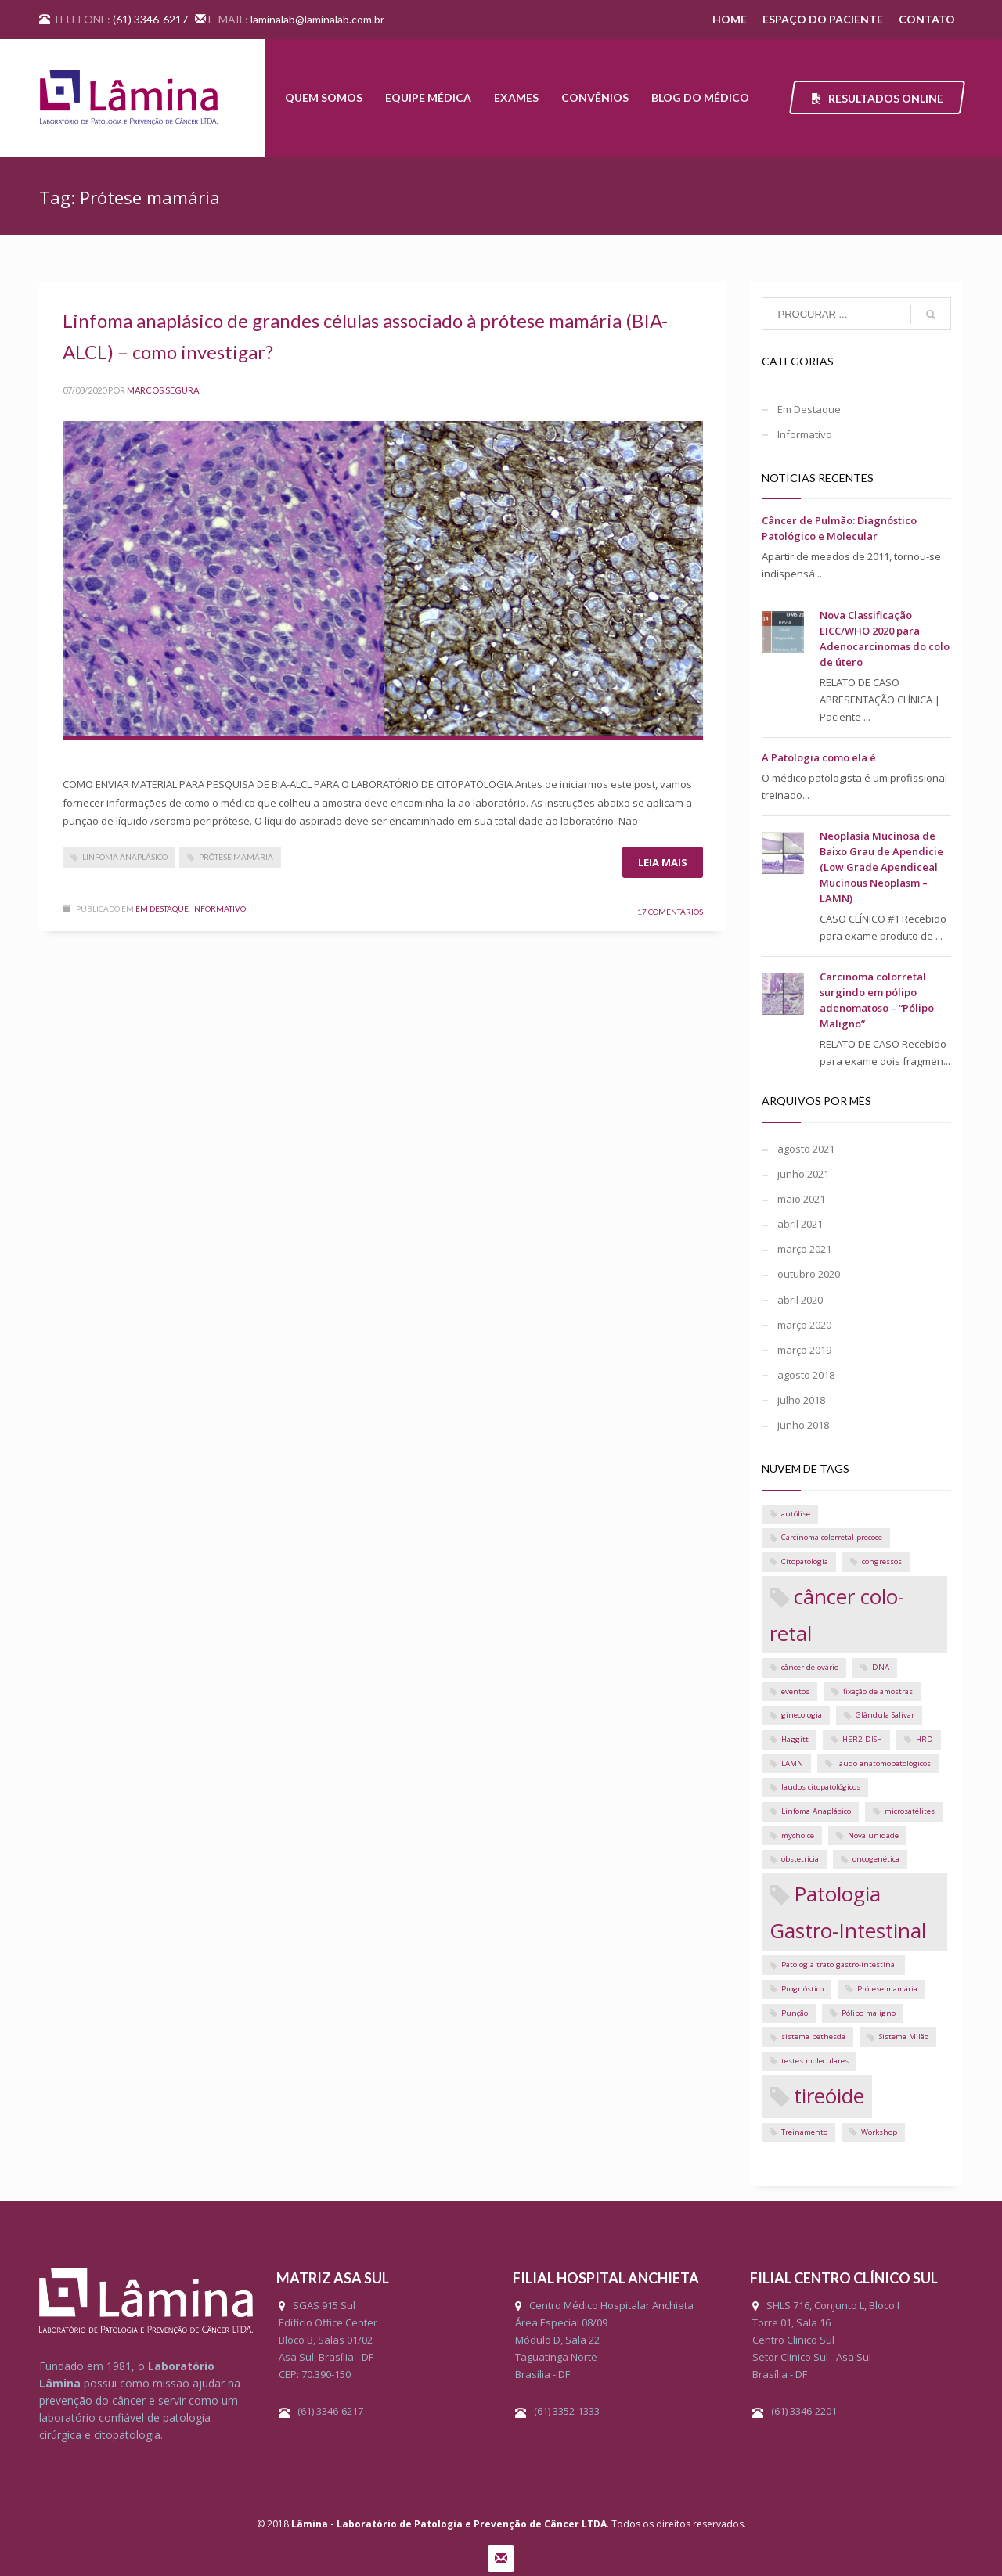  What do you see at coordinates (236, 857) in the screenshot?
I see `Prótese mamária` at bounding box center [236, 857].